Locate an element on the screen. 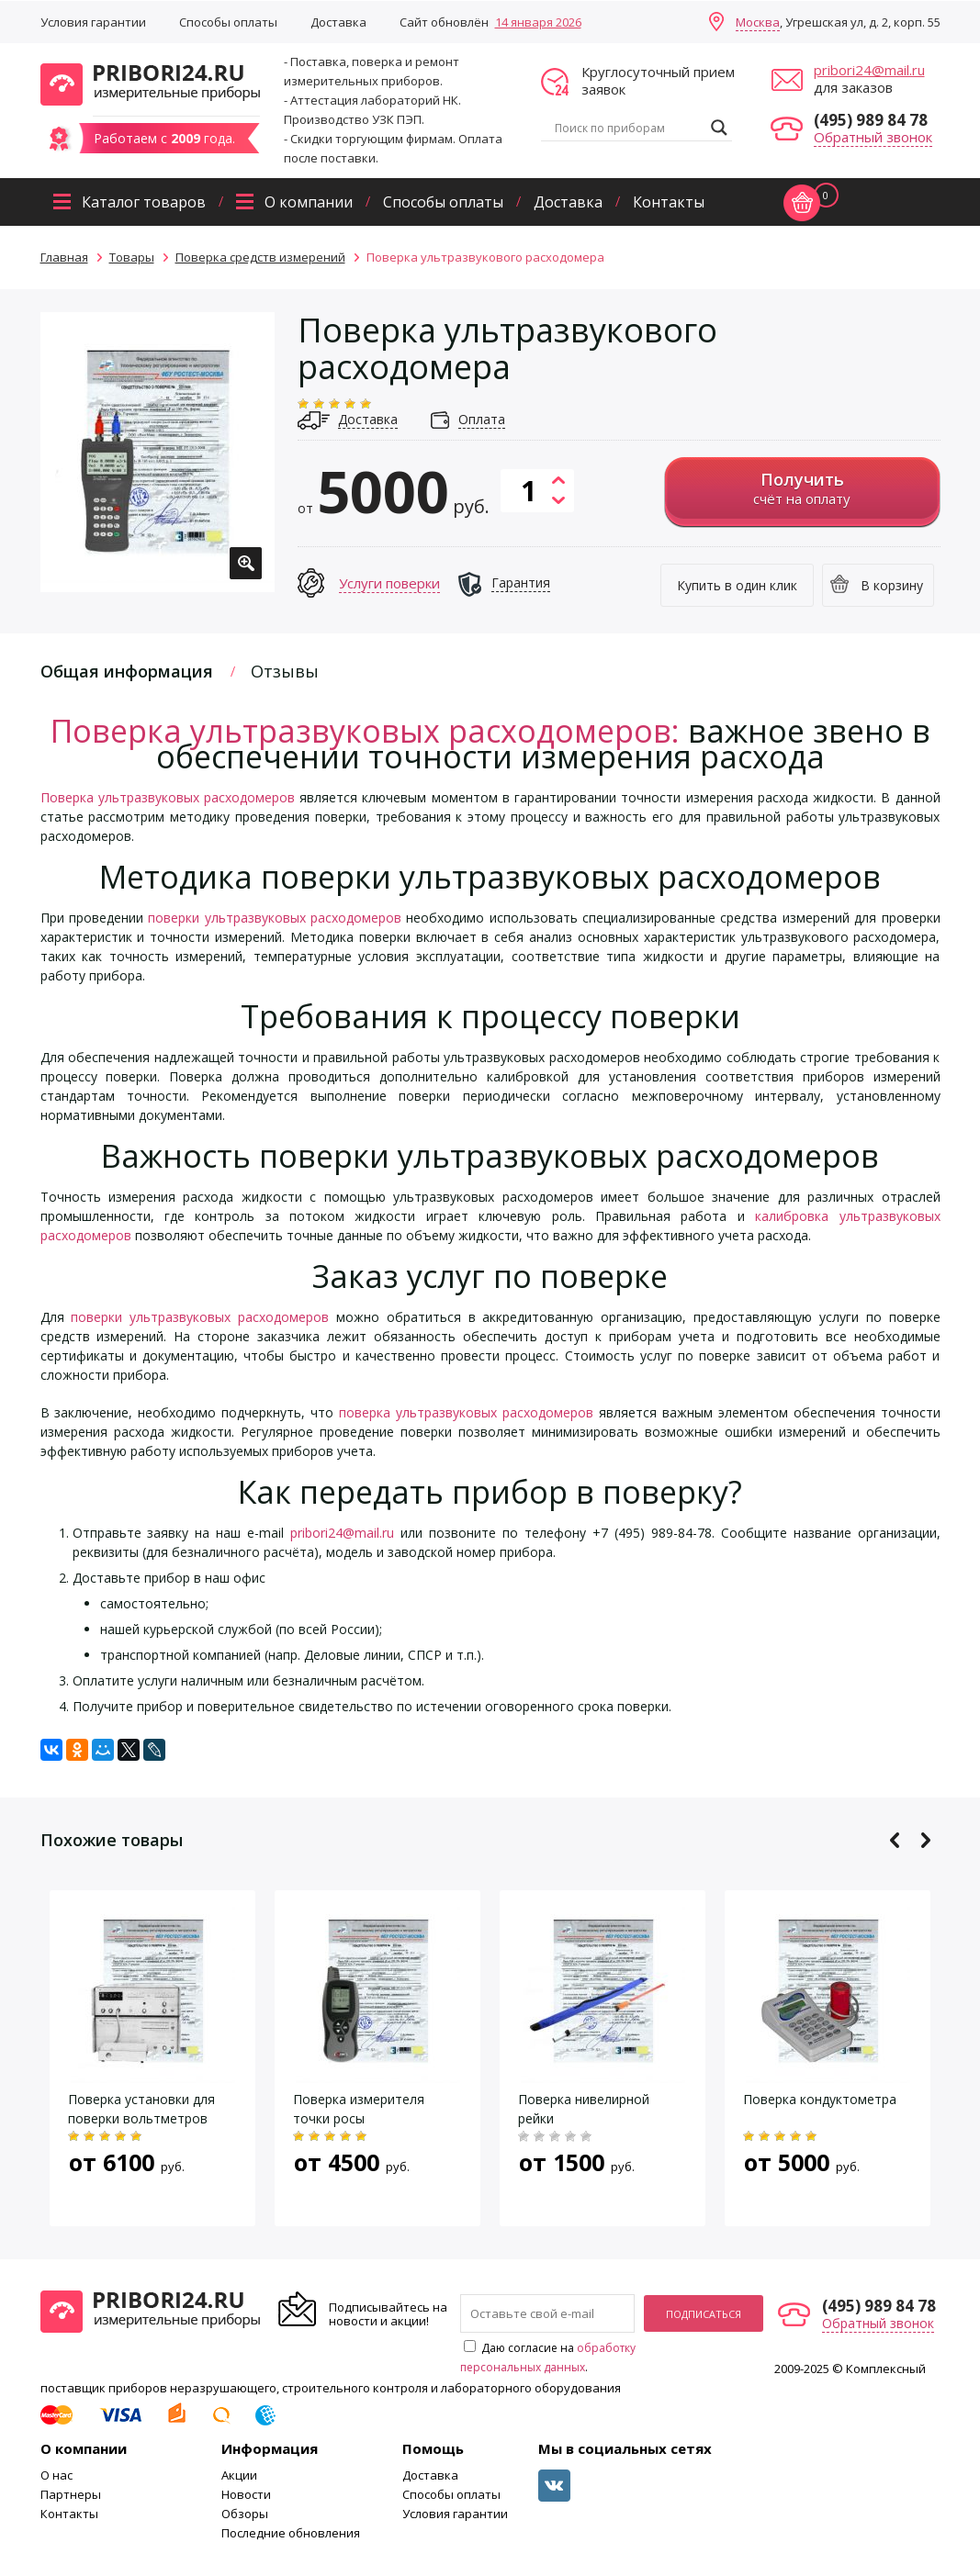  Поверка ультразвуковых расходомеров is located at coordinates (167, 797).